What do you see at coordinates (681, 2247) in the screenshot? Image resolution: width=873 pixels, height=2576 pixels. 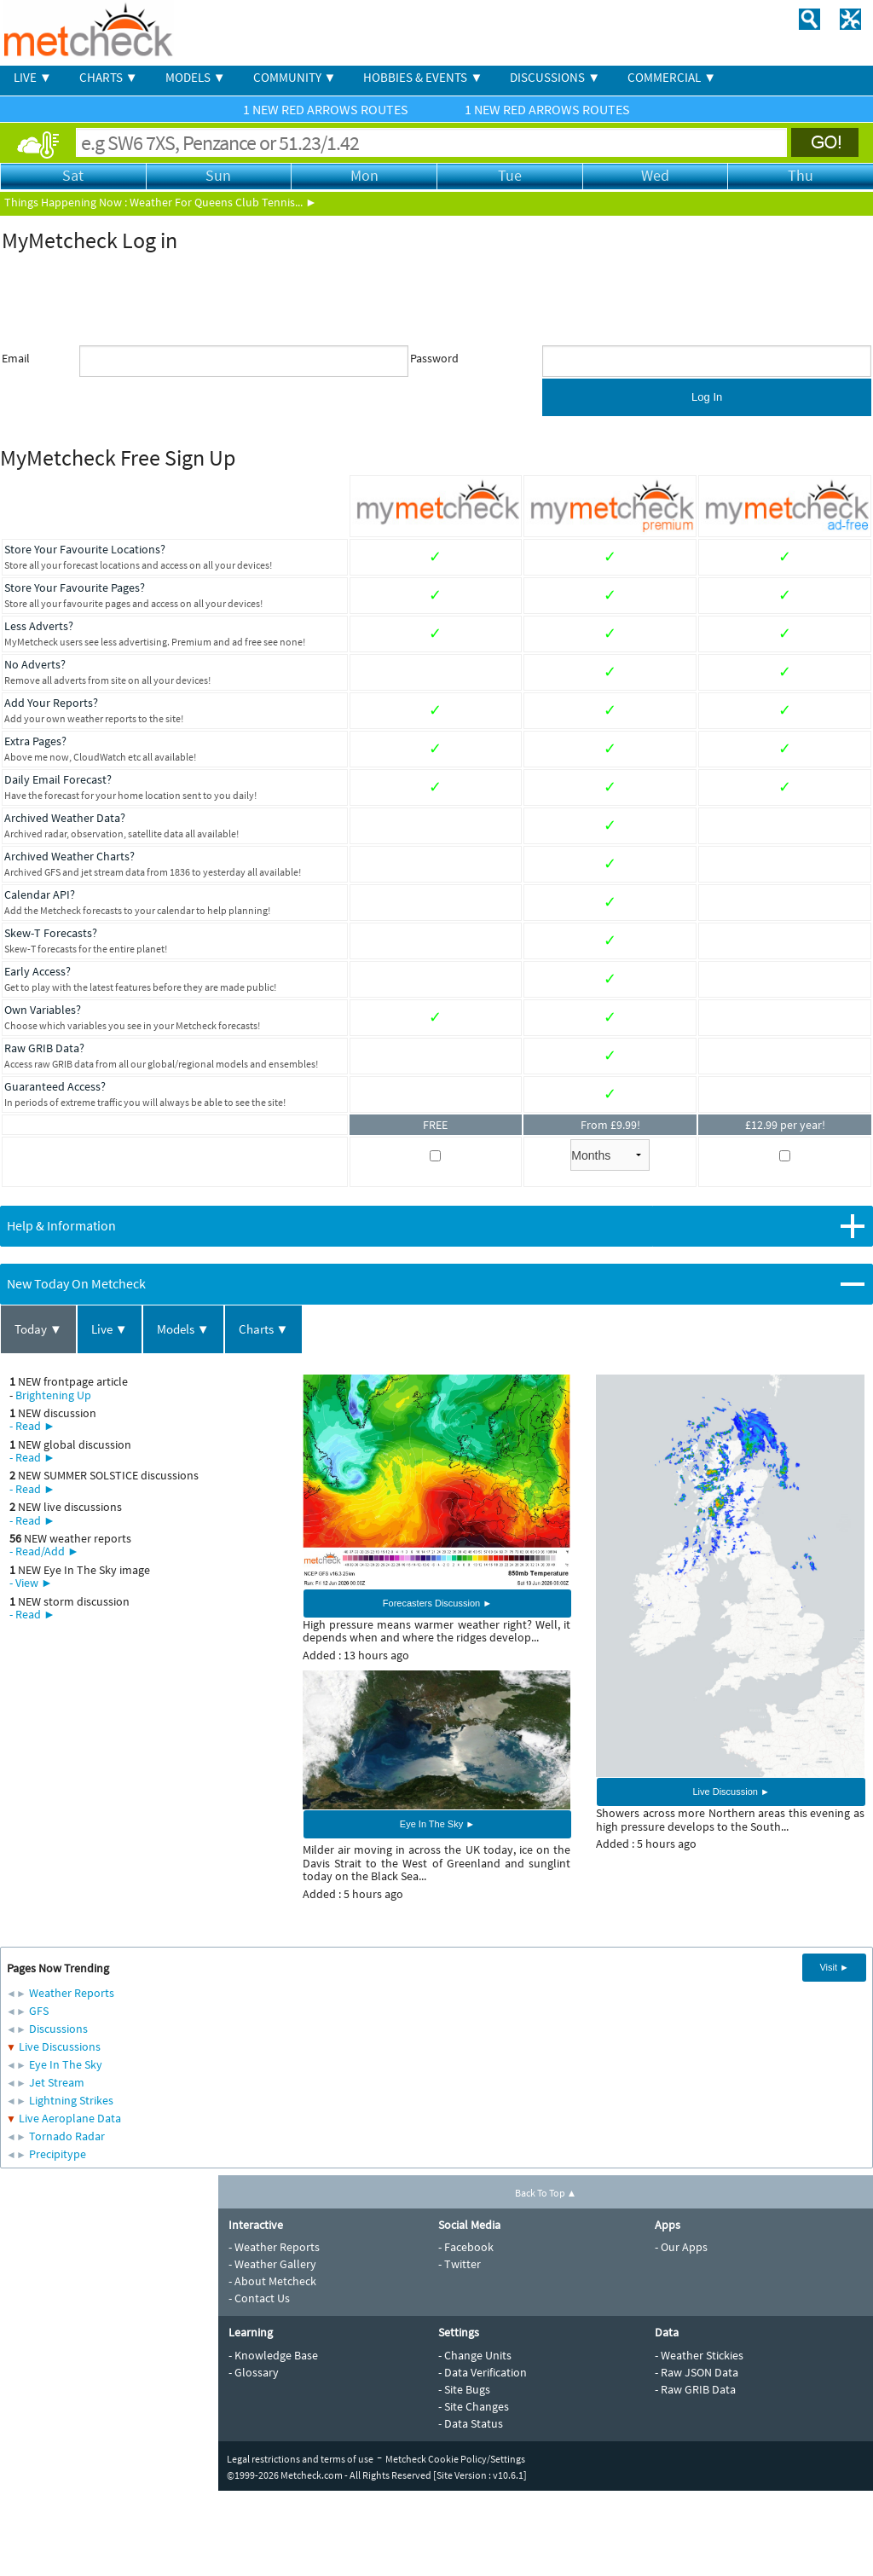 I see `- Our Apps` at bounding box center [681, 2247].